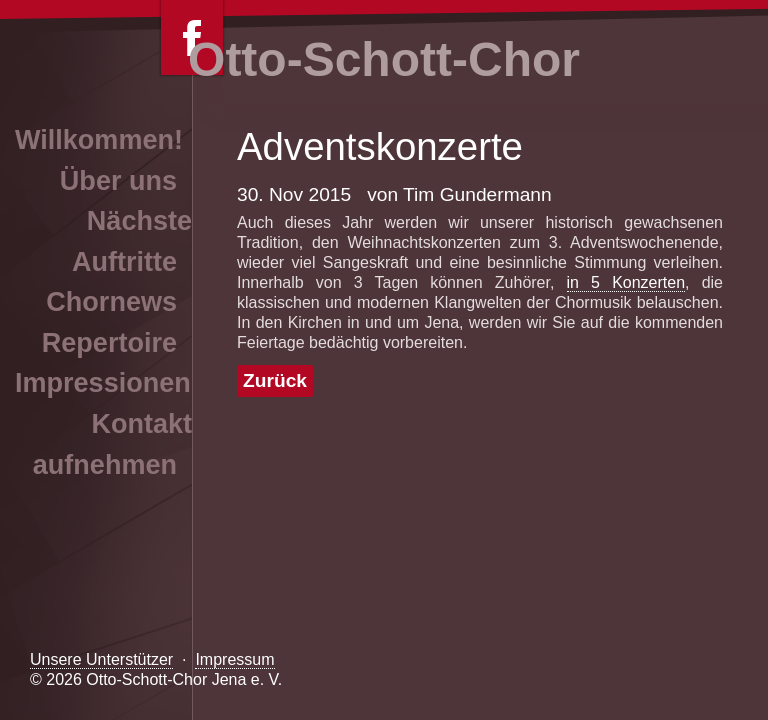 The width and height of the screenshot is (768, 720). What do you see at coordinates (99, 140) in the screenshot?
I see `Willkommen!` at bounding box center [99, 140].